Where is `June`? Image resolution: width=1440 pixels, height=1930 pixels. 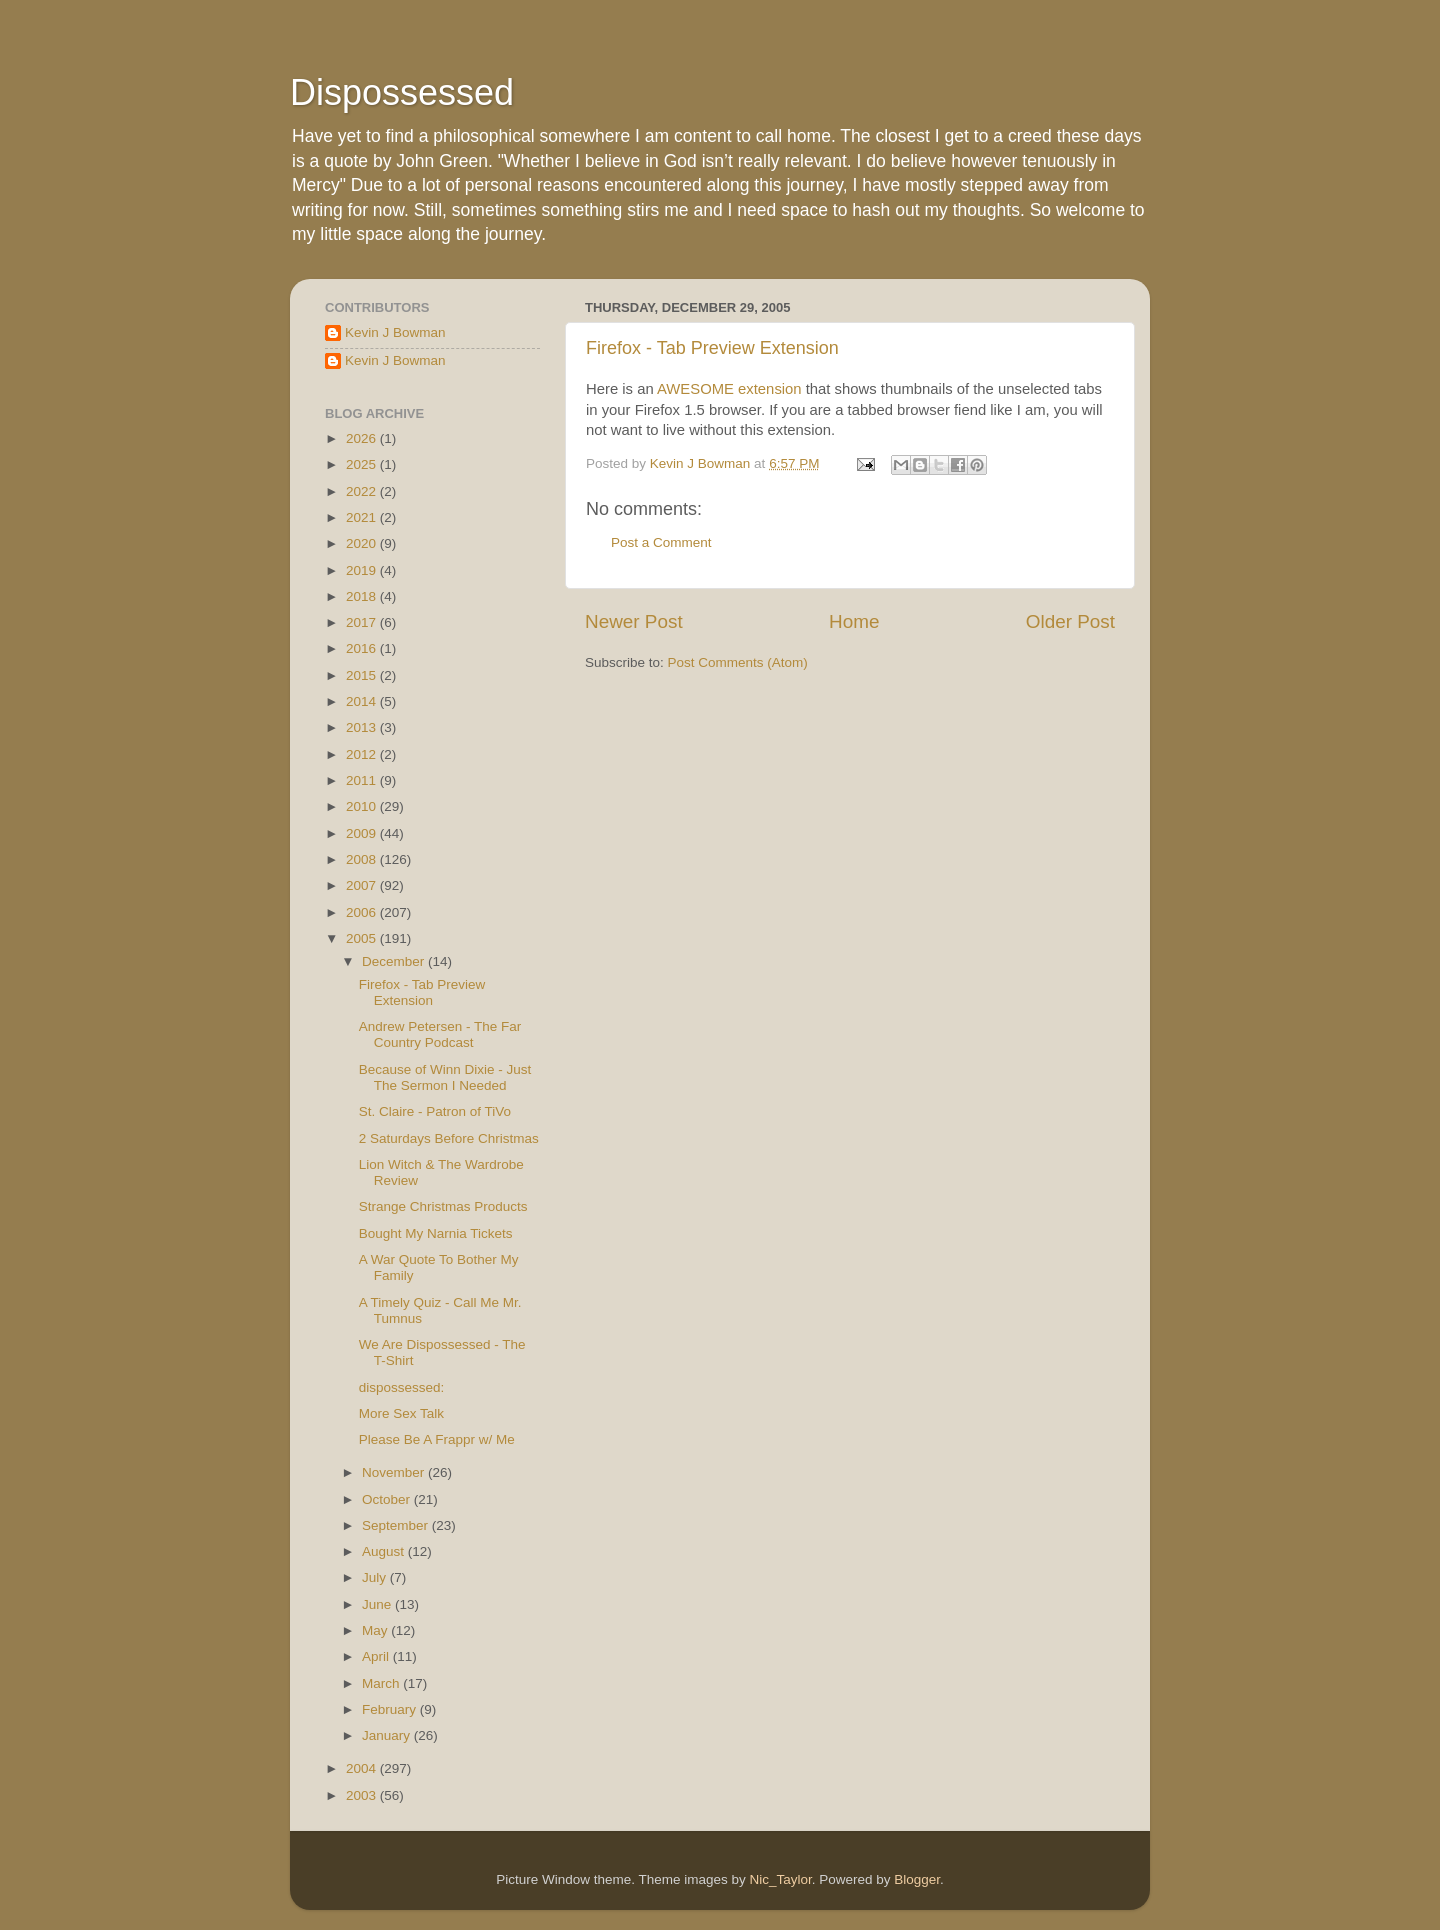 June is located at coordinates (378, 1604).